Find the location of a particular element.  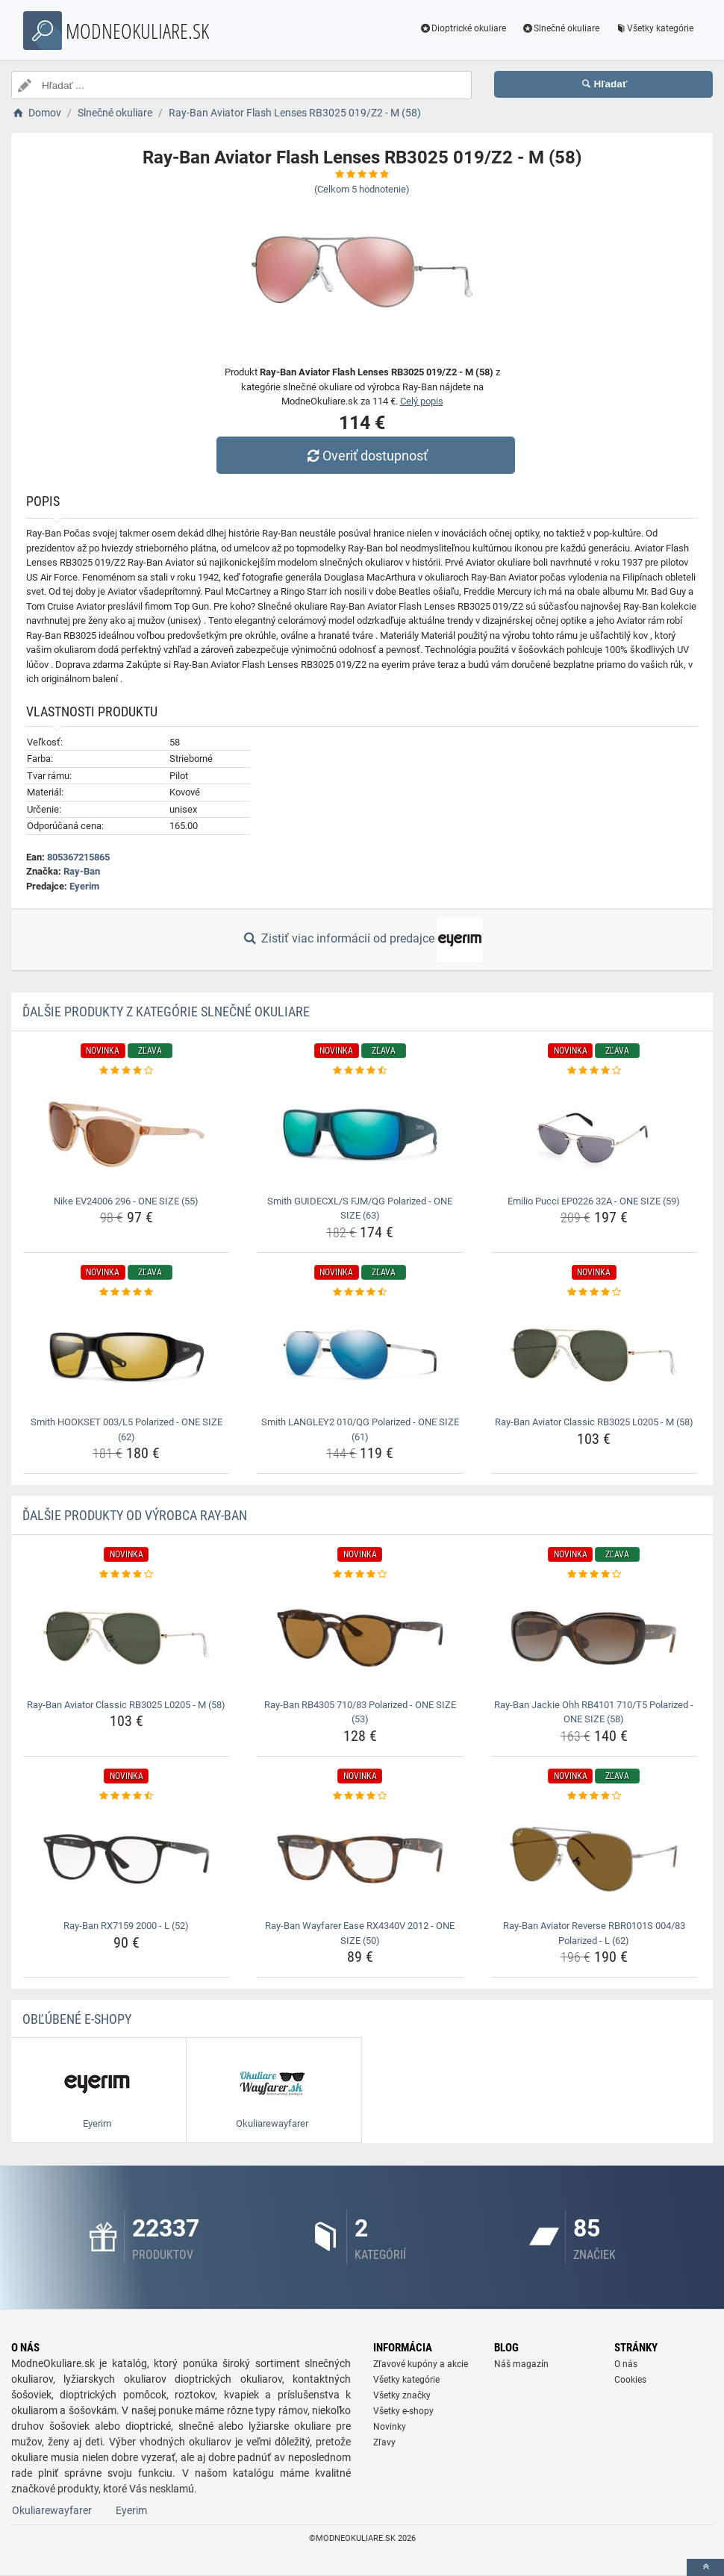

Overiť dostupnosť is located at coordinates (366, 456).